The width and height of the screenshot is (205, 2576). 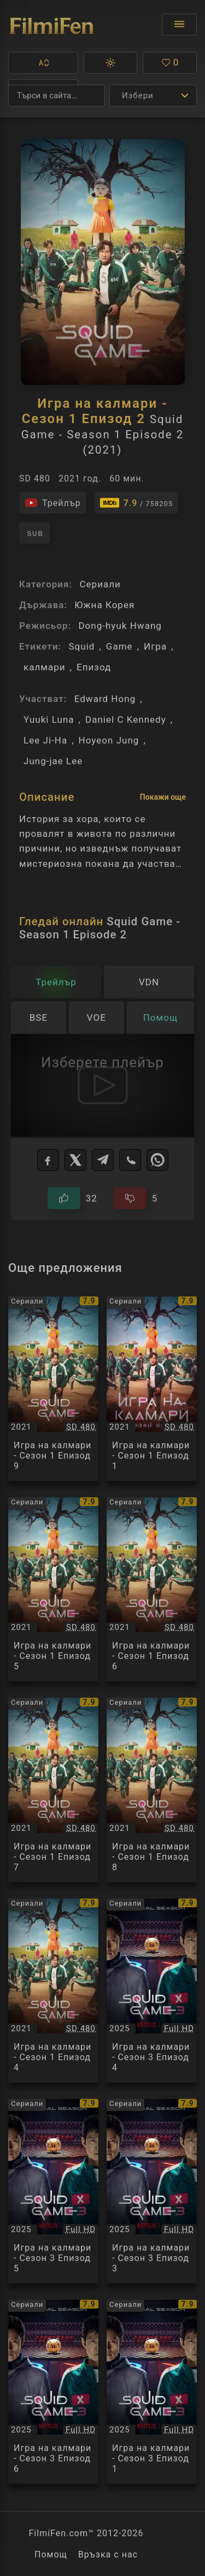 I want to click on Lee Ji-Ha, so click(x=45, y=740).